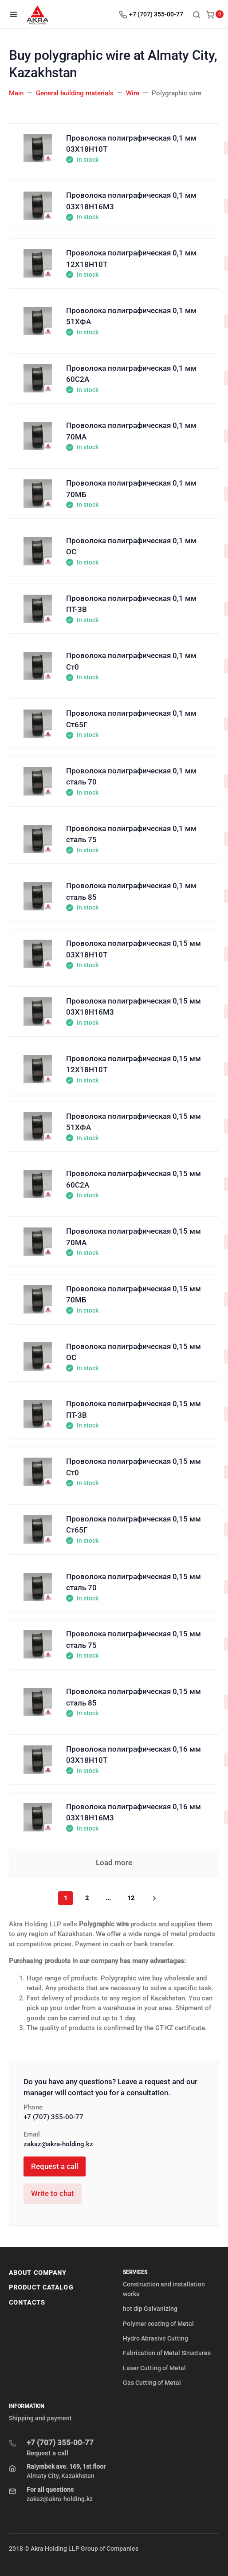  I want to click on Проволока полиграфическая 0,1 мм 70МБ, so click(131, 488).